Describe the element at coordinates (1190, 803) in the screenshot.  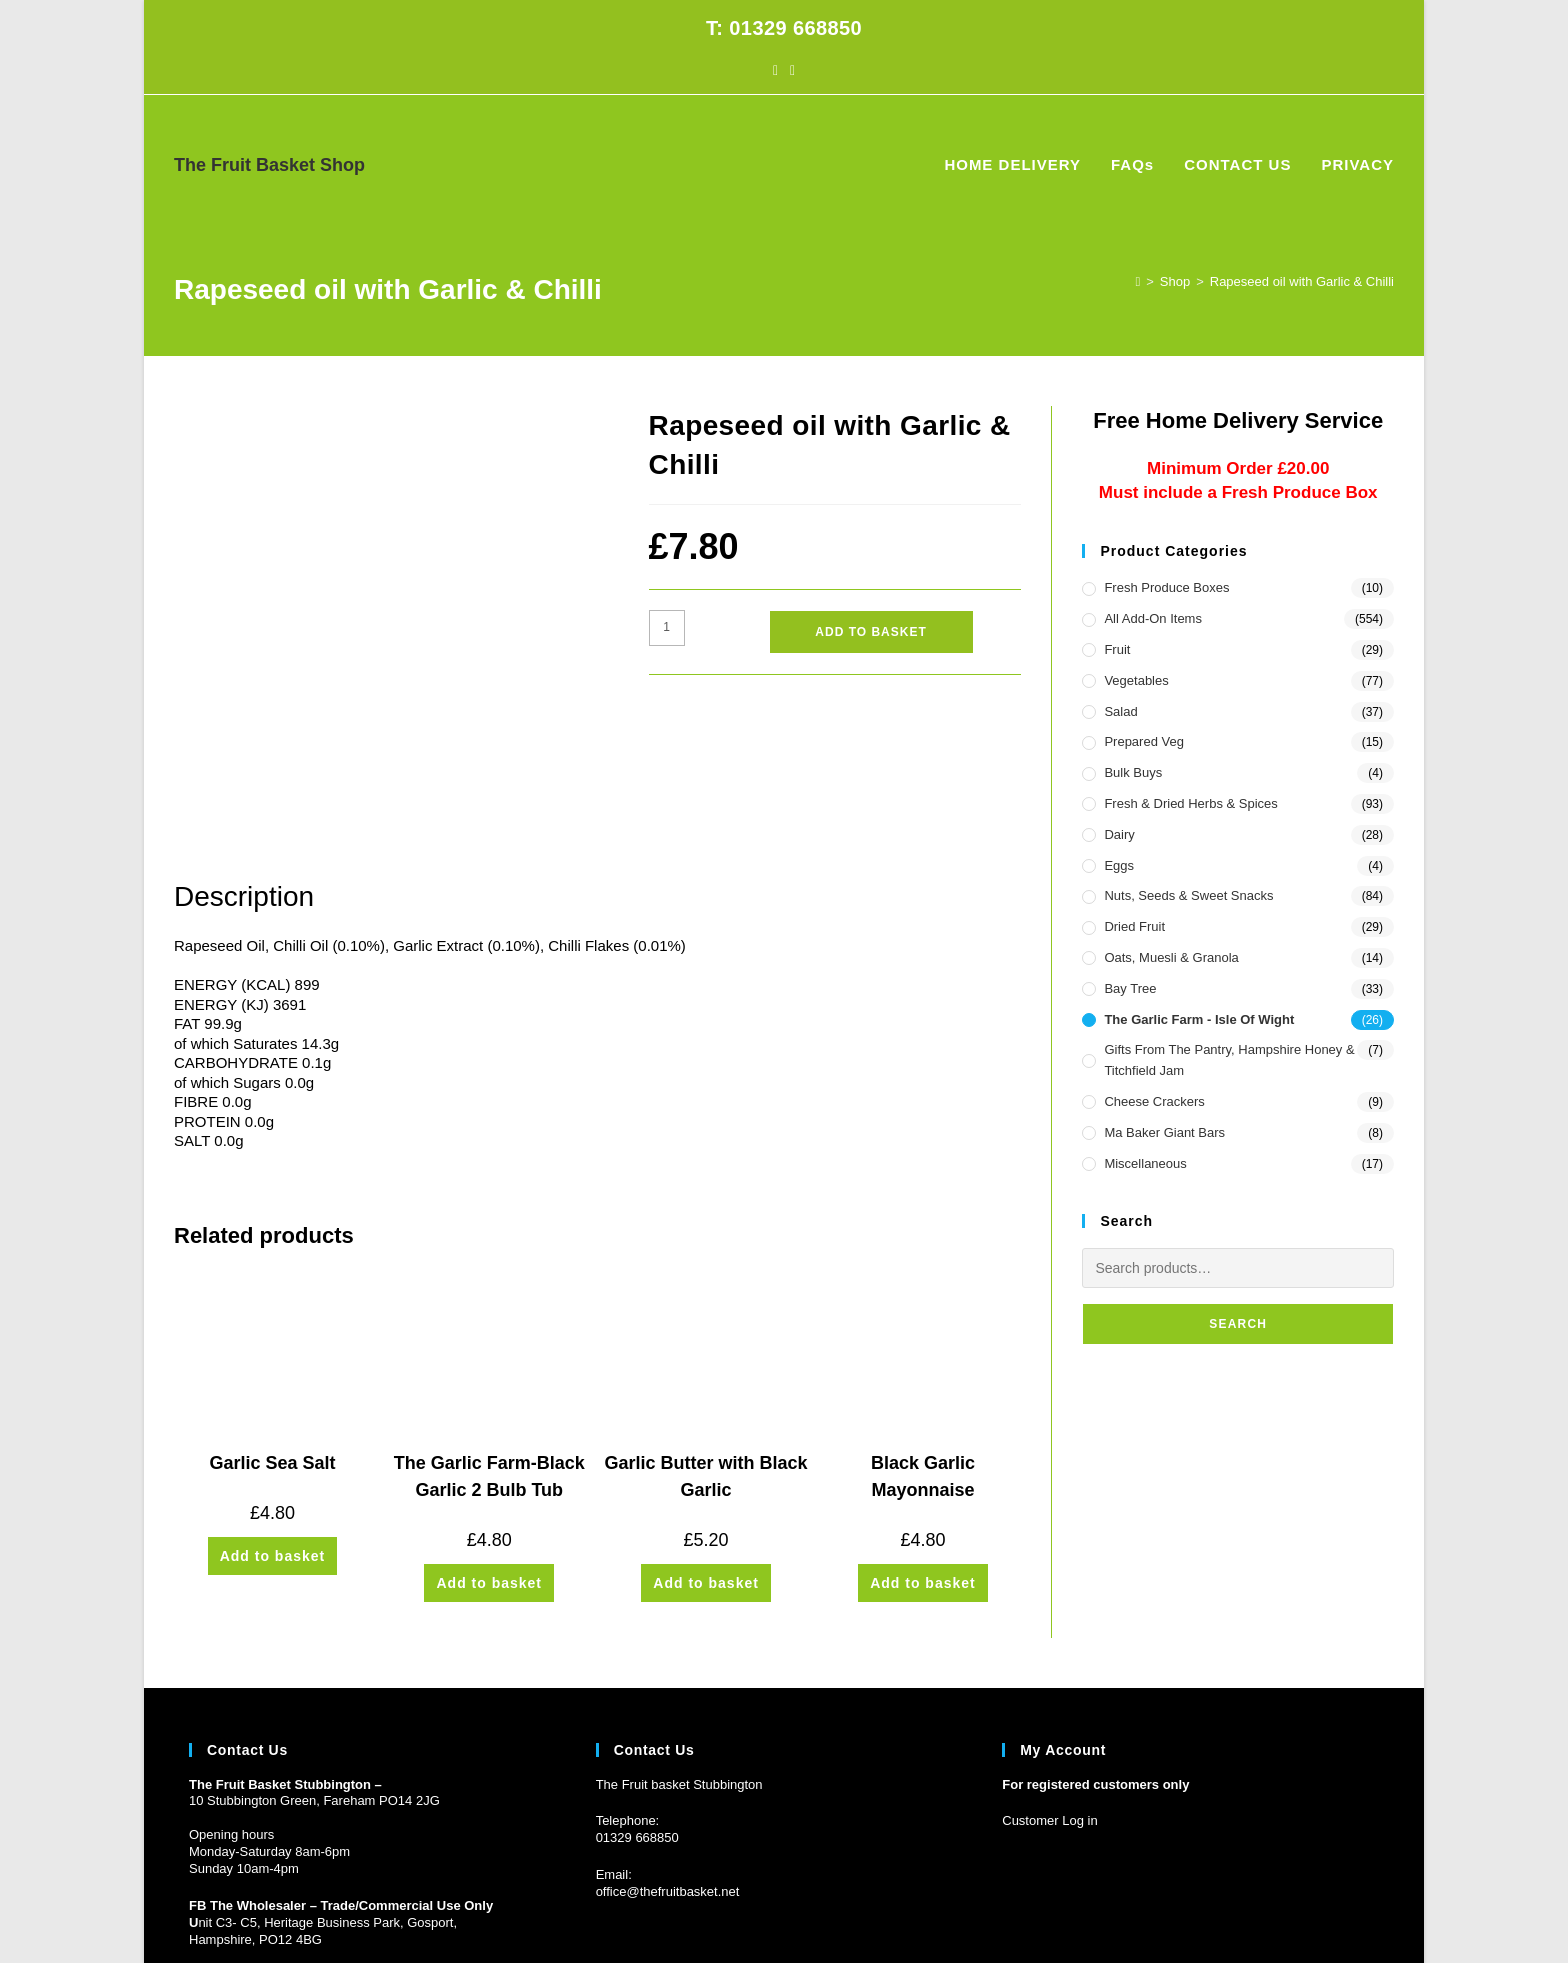
I see `Fresh & Dried Herbs & Spices` at that location.